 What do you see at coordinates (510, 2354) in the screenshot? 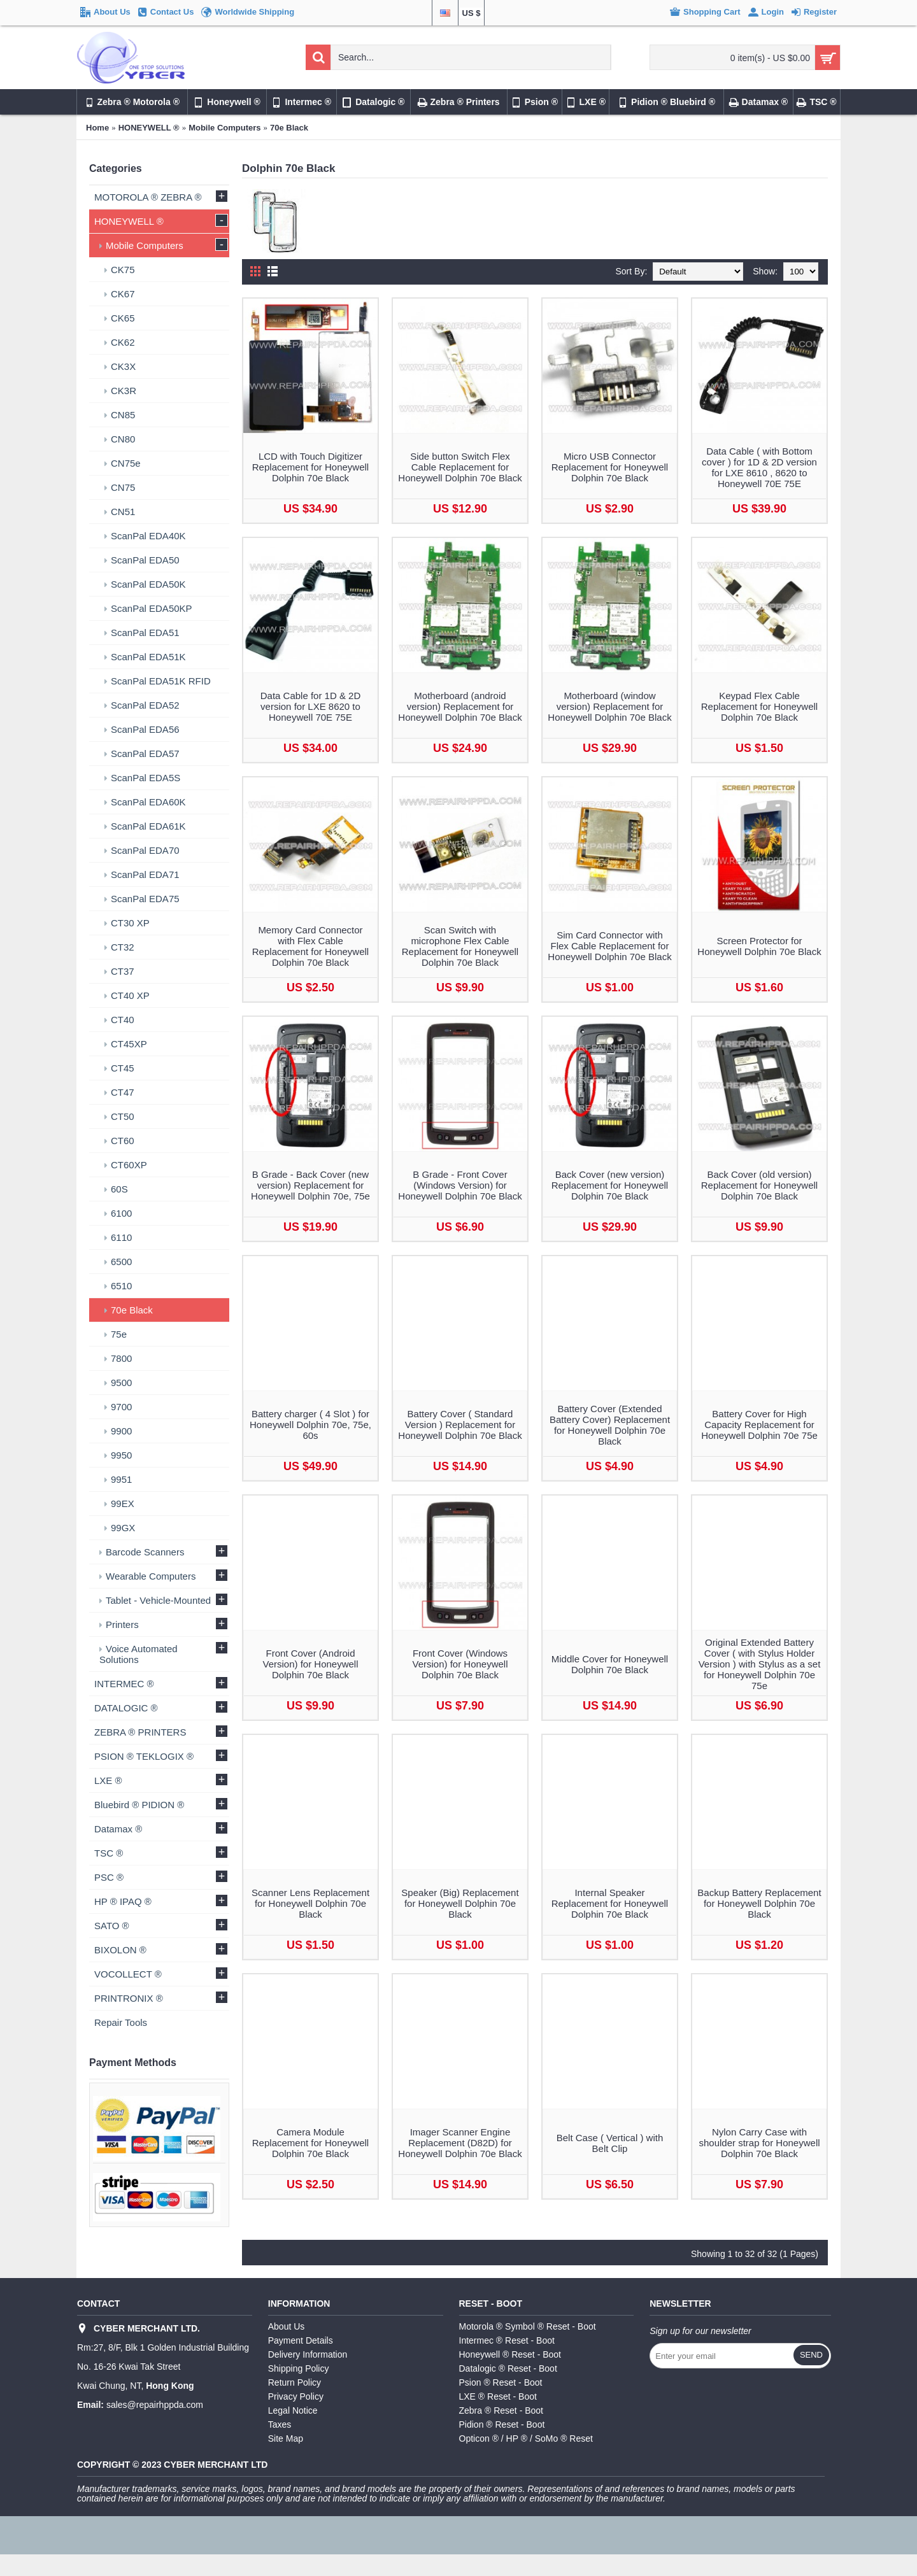
I see `Honeywell ® Reset - Boot` at bounding box center [510, 2354].